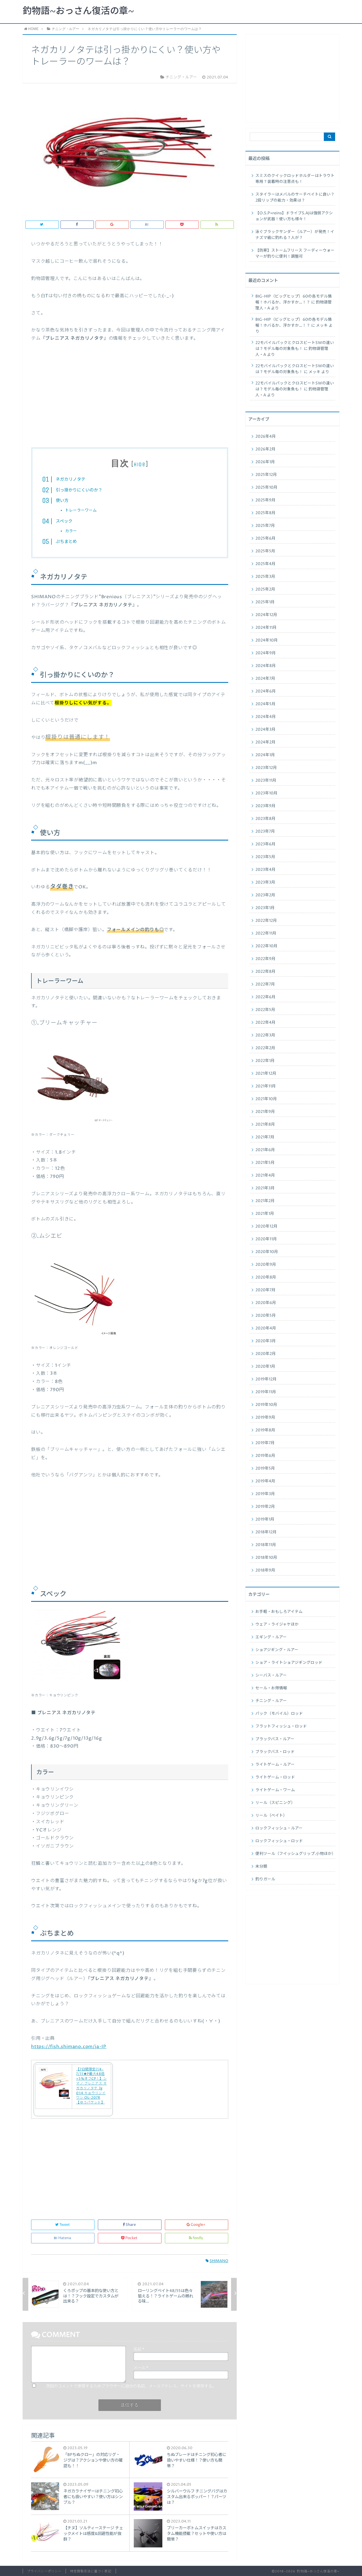 This screenshot has height=2576, width=362. What do you see at coordinates (265, 525) in the screenshot?
I see `2025年7月` at bounding box center [265, 525].